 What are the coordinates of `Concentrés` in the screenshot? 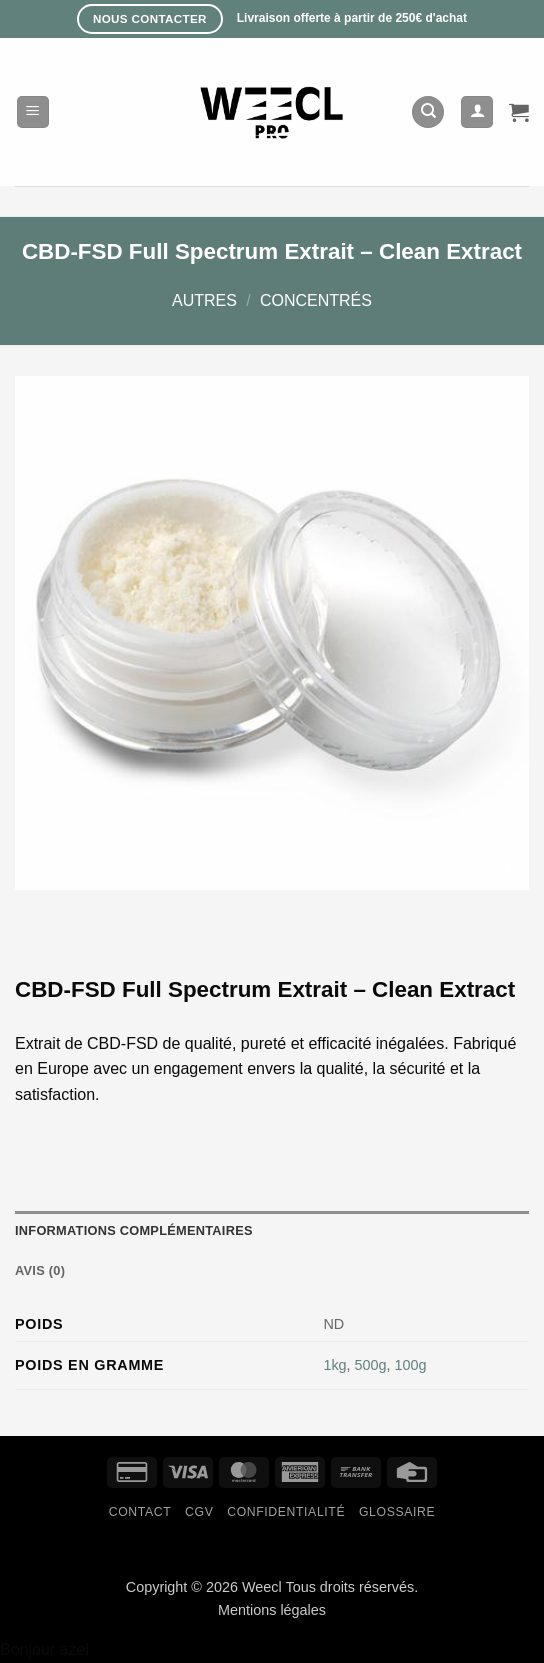 It's located at (316, 300).